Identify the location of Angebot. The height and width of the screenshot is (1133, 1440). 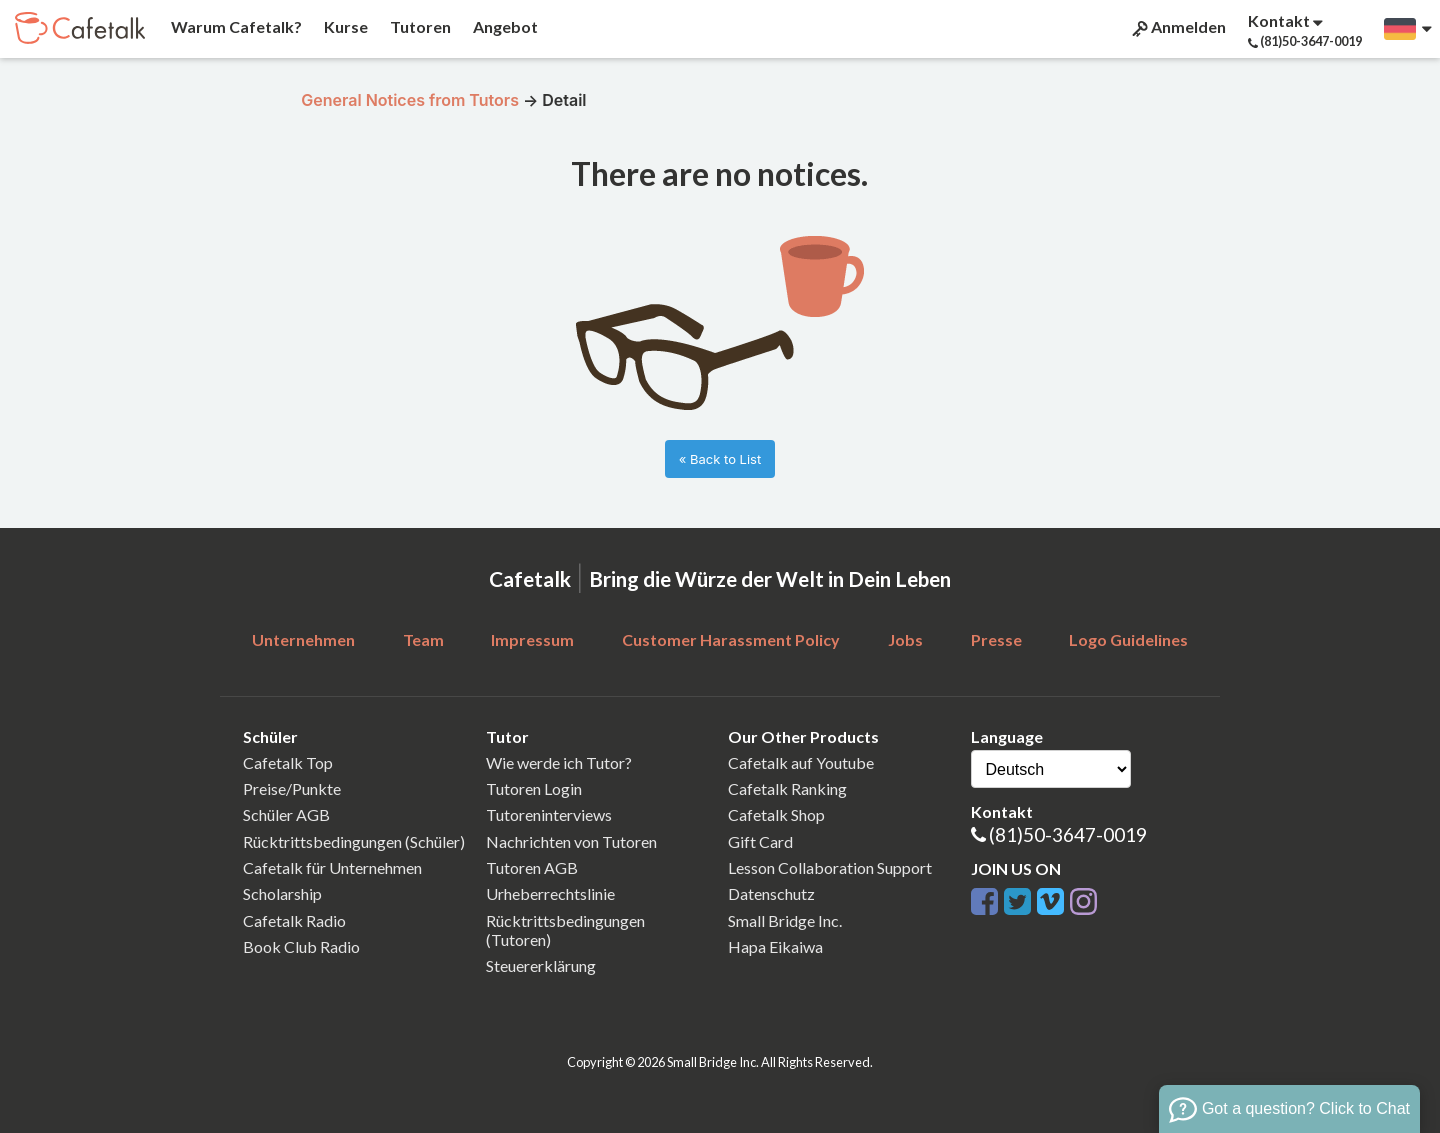
(504, 26).